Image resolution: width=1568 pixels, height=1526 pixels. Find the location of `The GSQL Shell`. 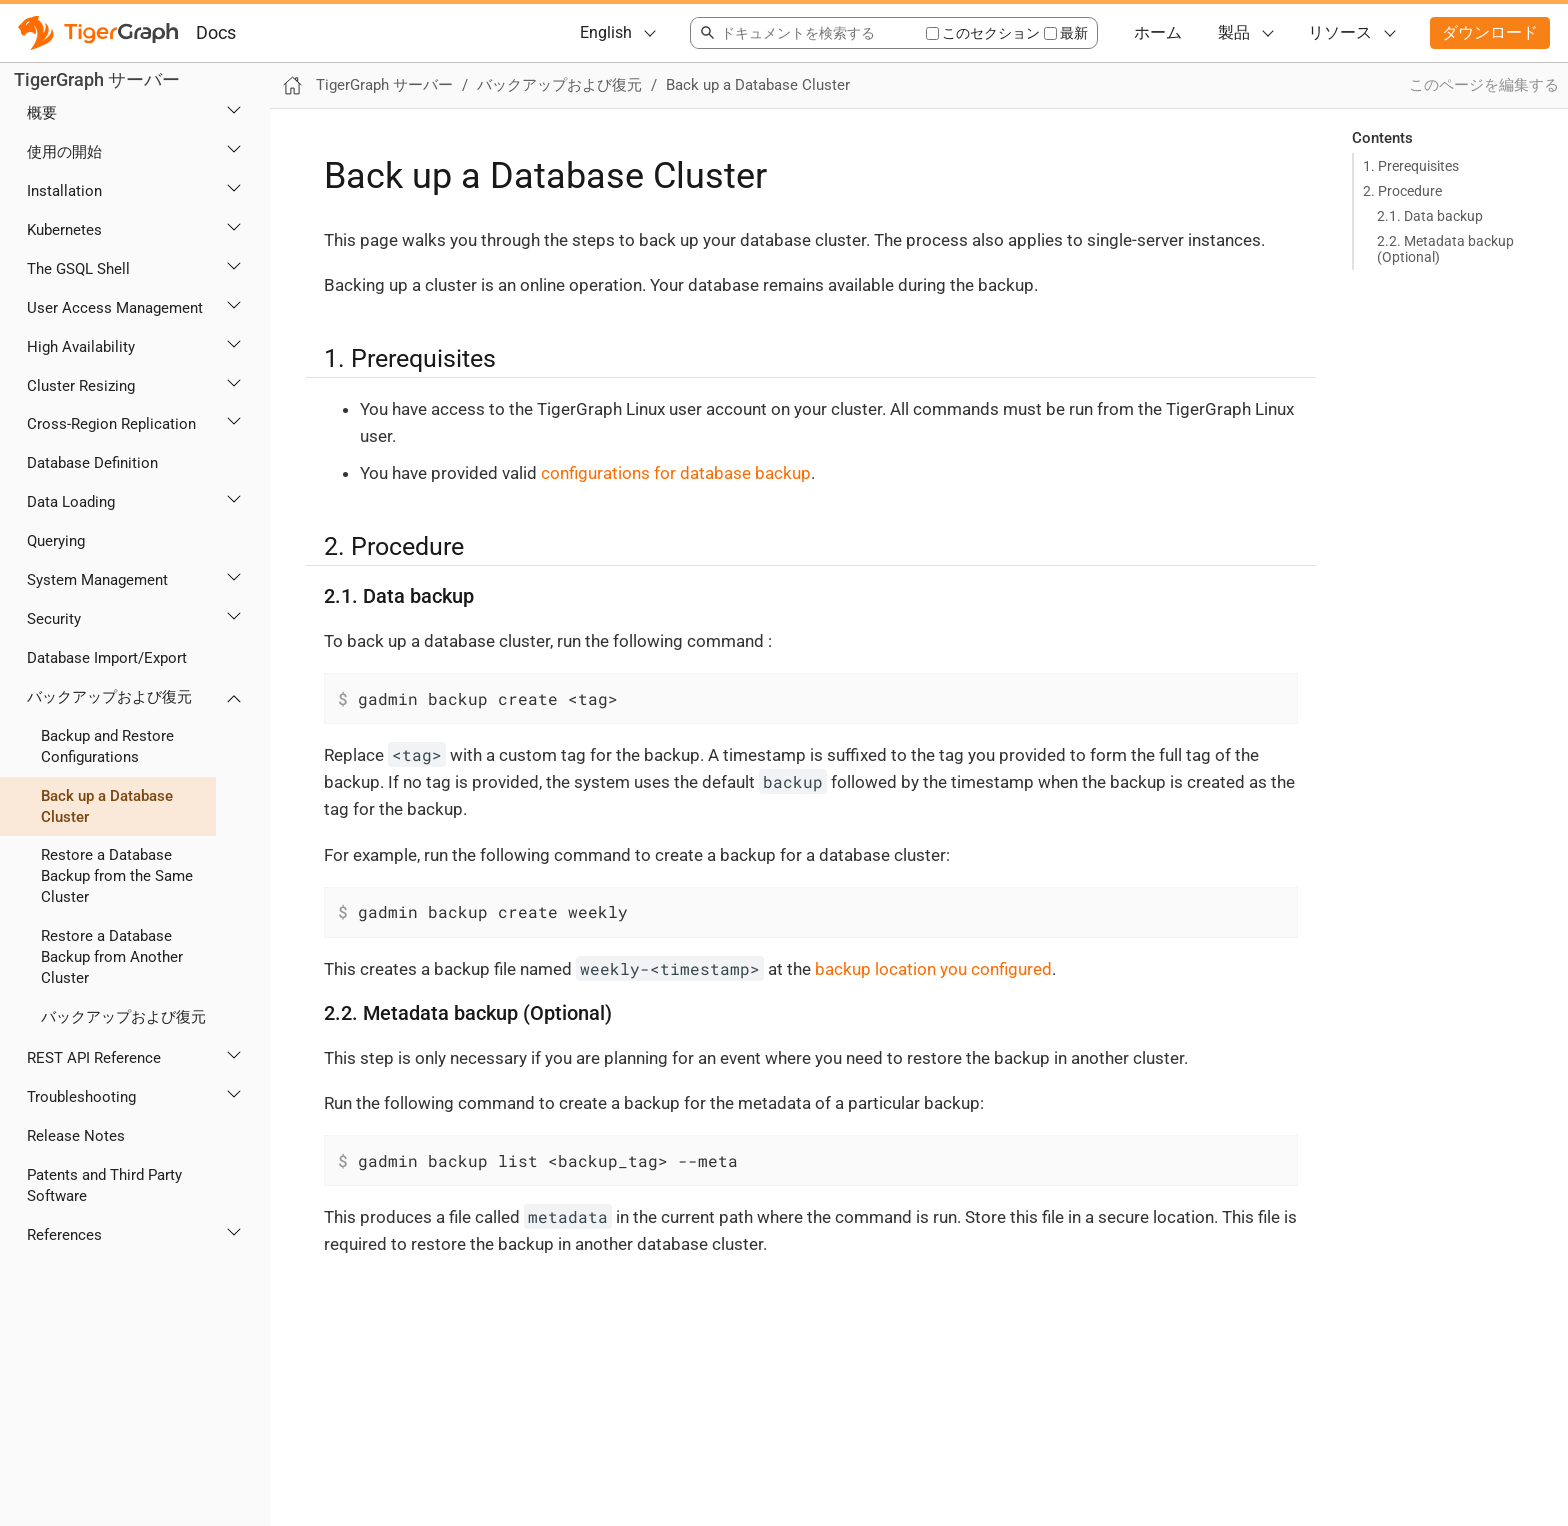

The GSQL Shell is located at coordinates (78, 269).